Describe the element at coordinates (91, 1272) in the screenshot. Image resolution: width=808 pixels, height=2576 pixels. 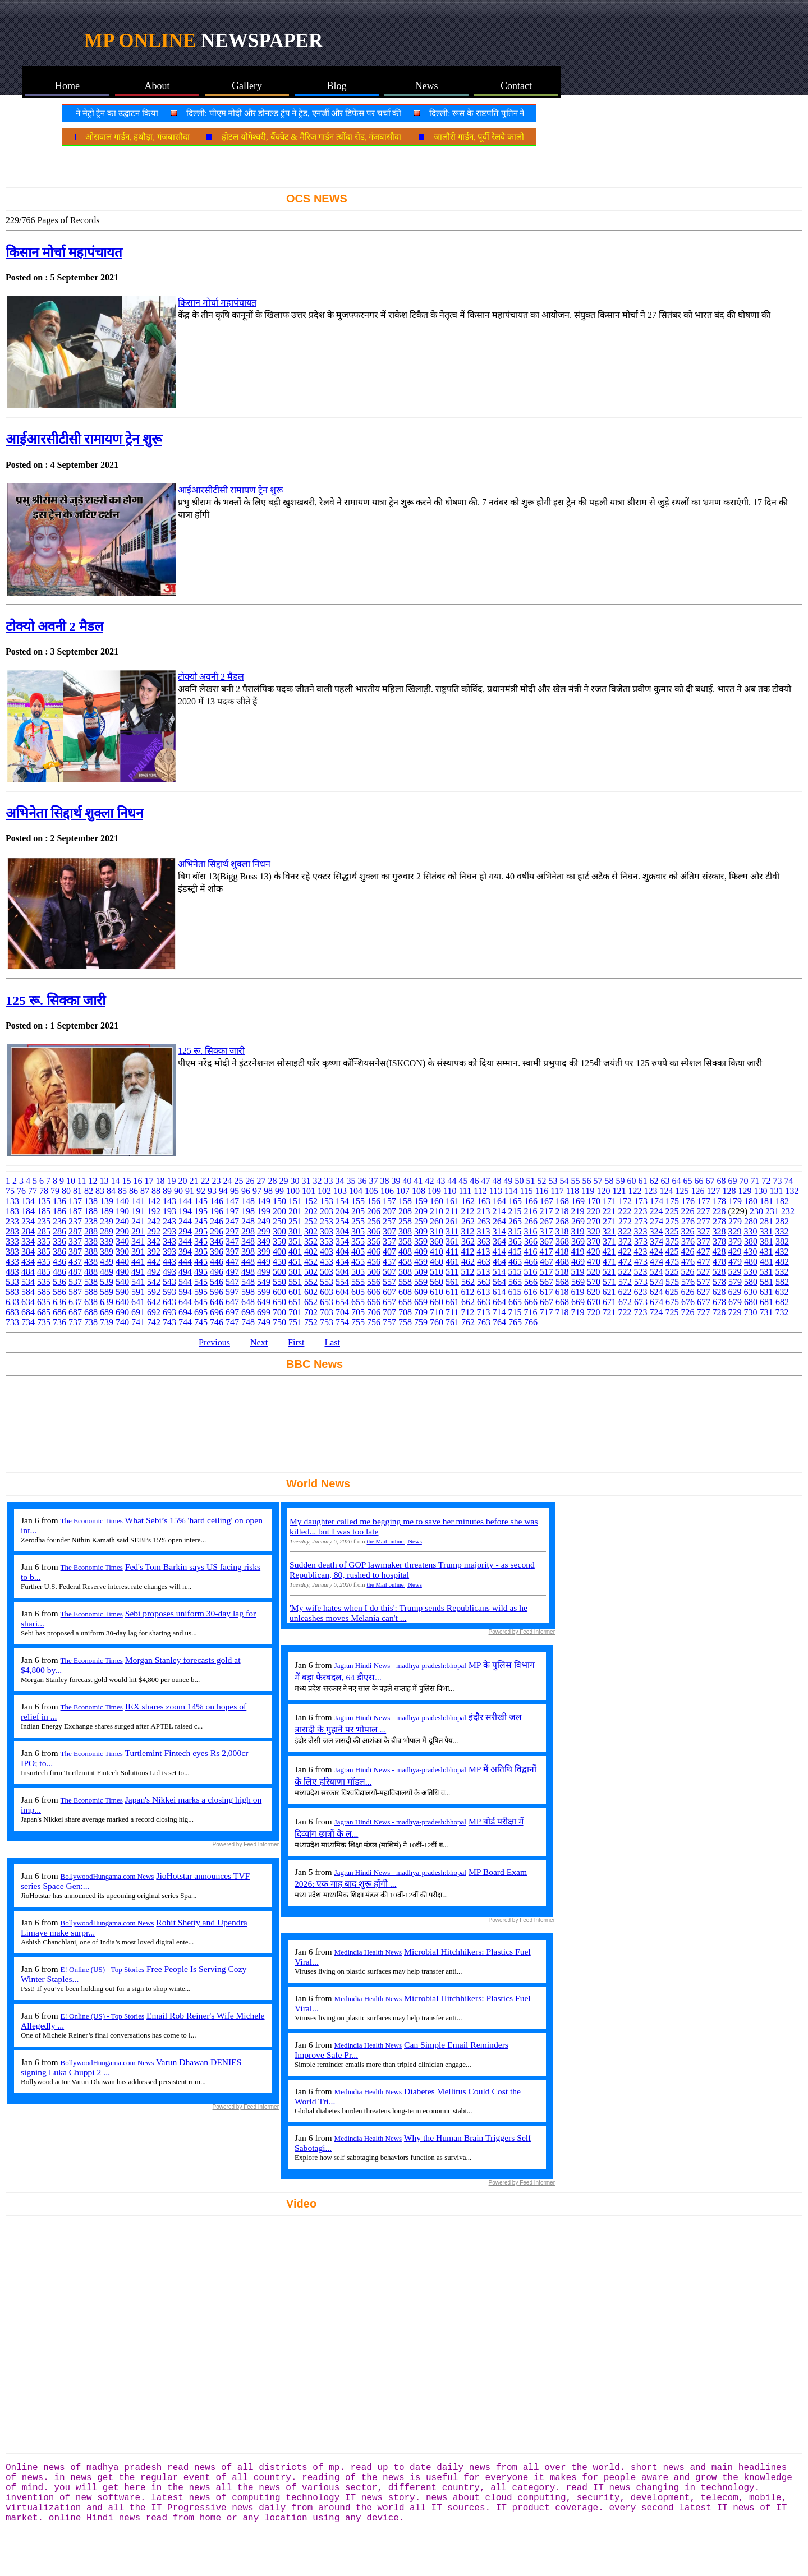
I see `488` at that location.